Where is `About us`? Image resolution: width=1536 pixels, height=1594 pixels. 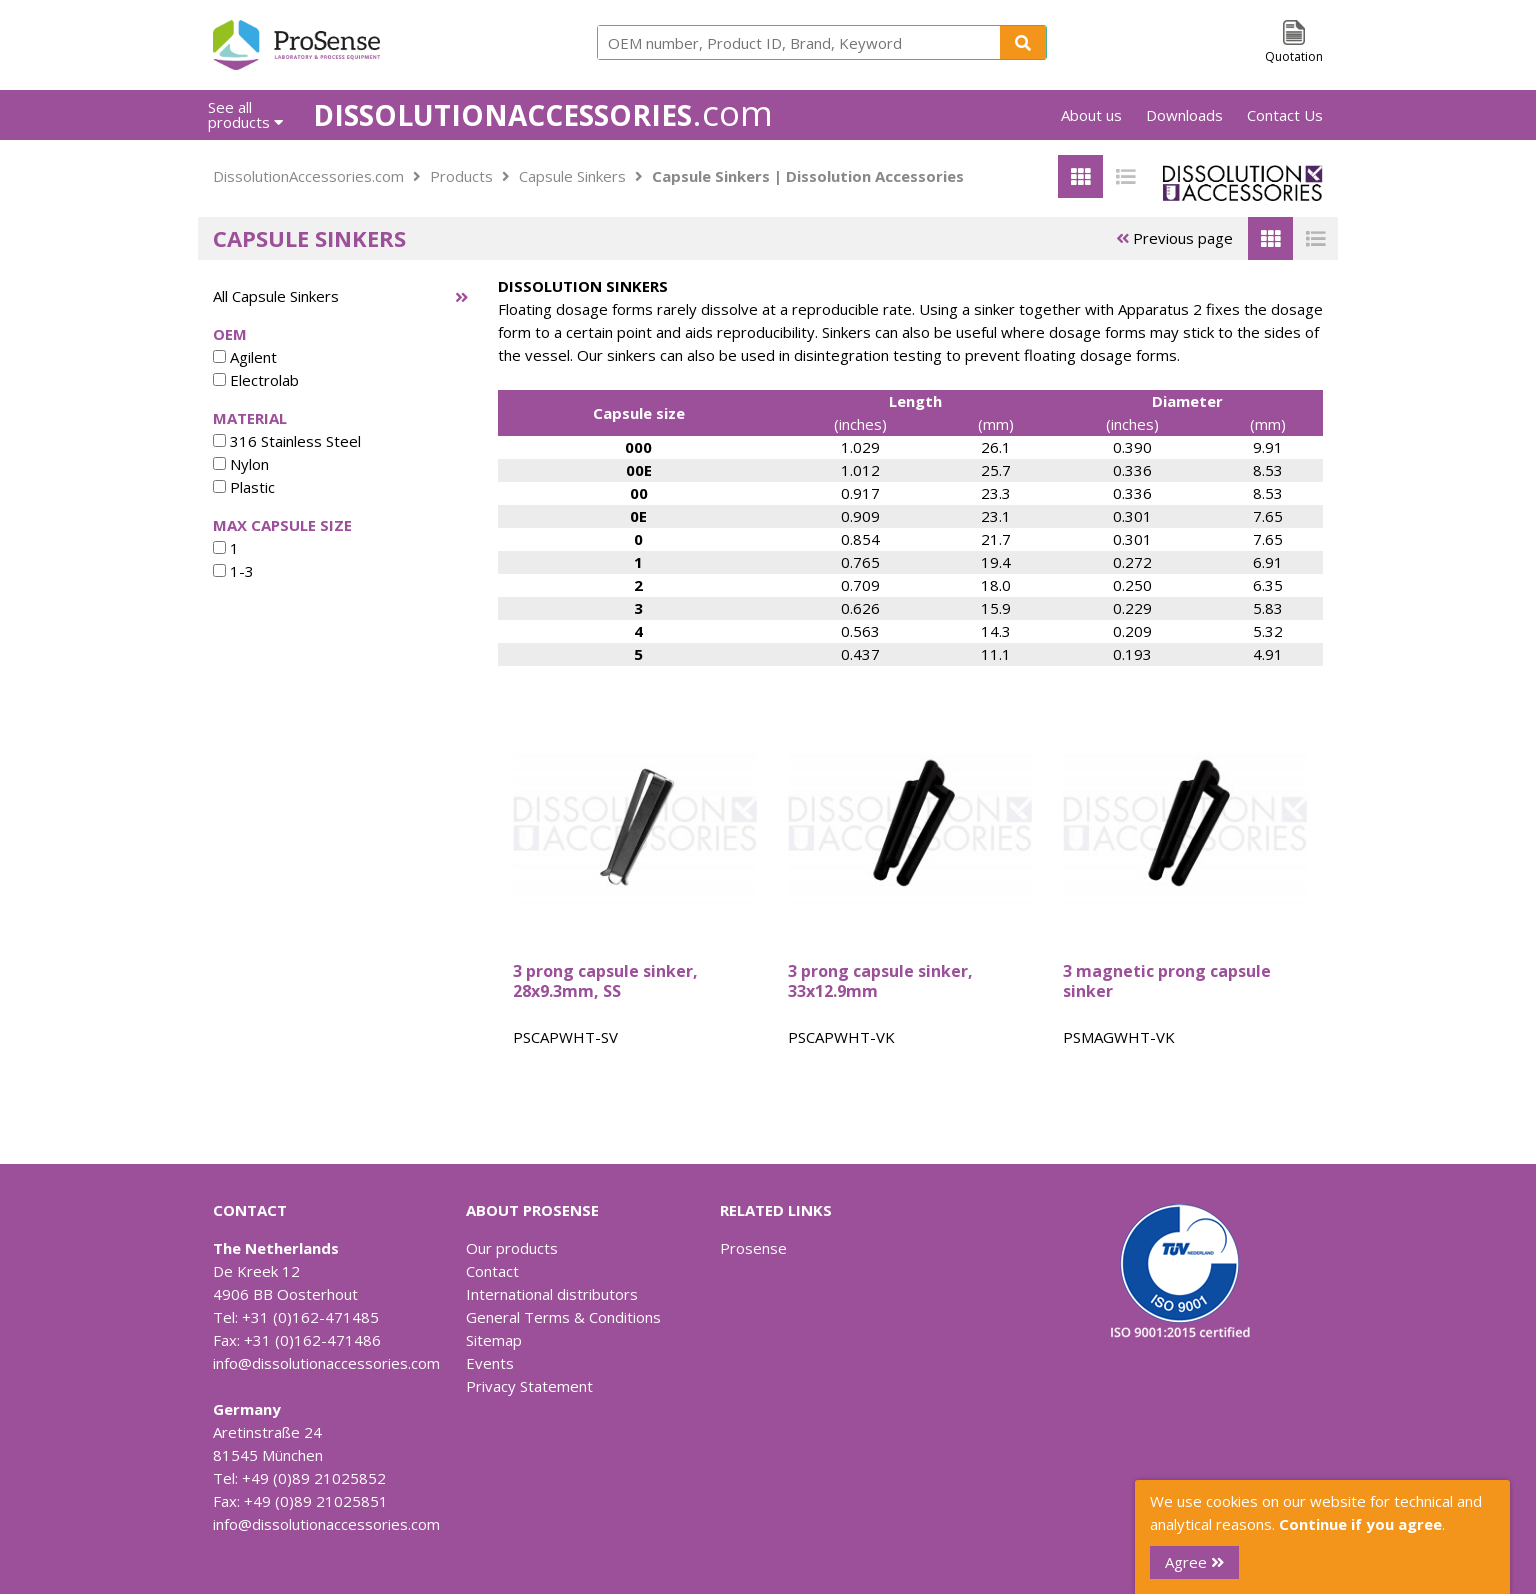
About us is located at coordinates (1091, 115).